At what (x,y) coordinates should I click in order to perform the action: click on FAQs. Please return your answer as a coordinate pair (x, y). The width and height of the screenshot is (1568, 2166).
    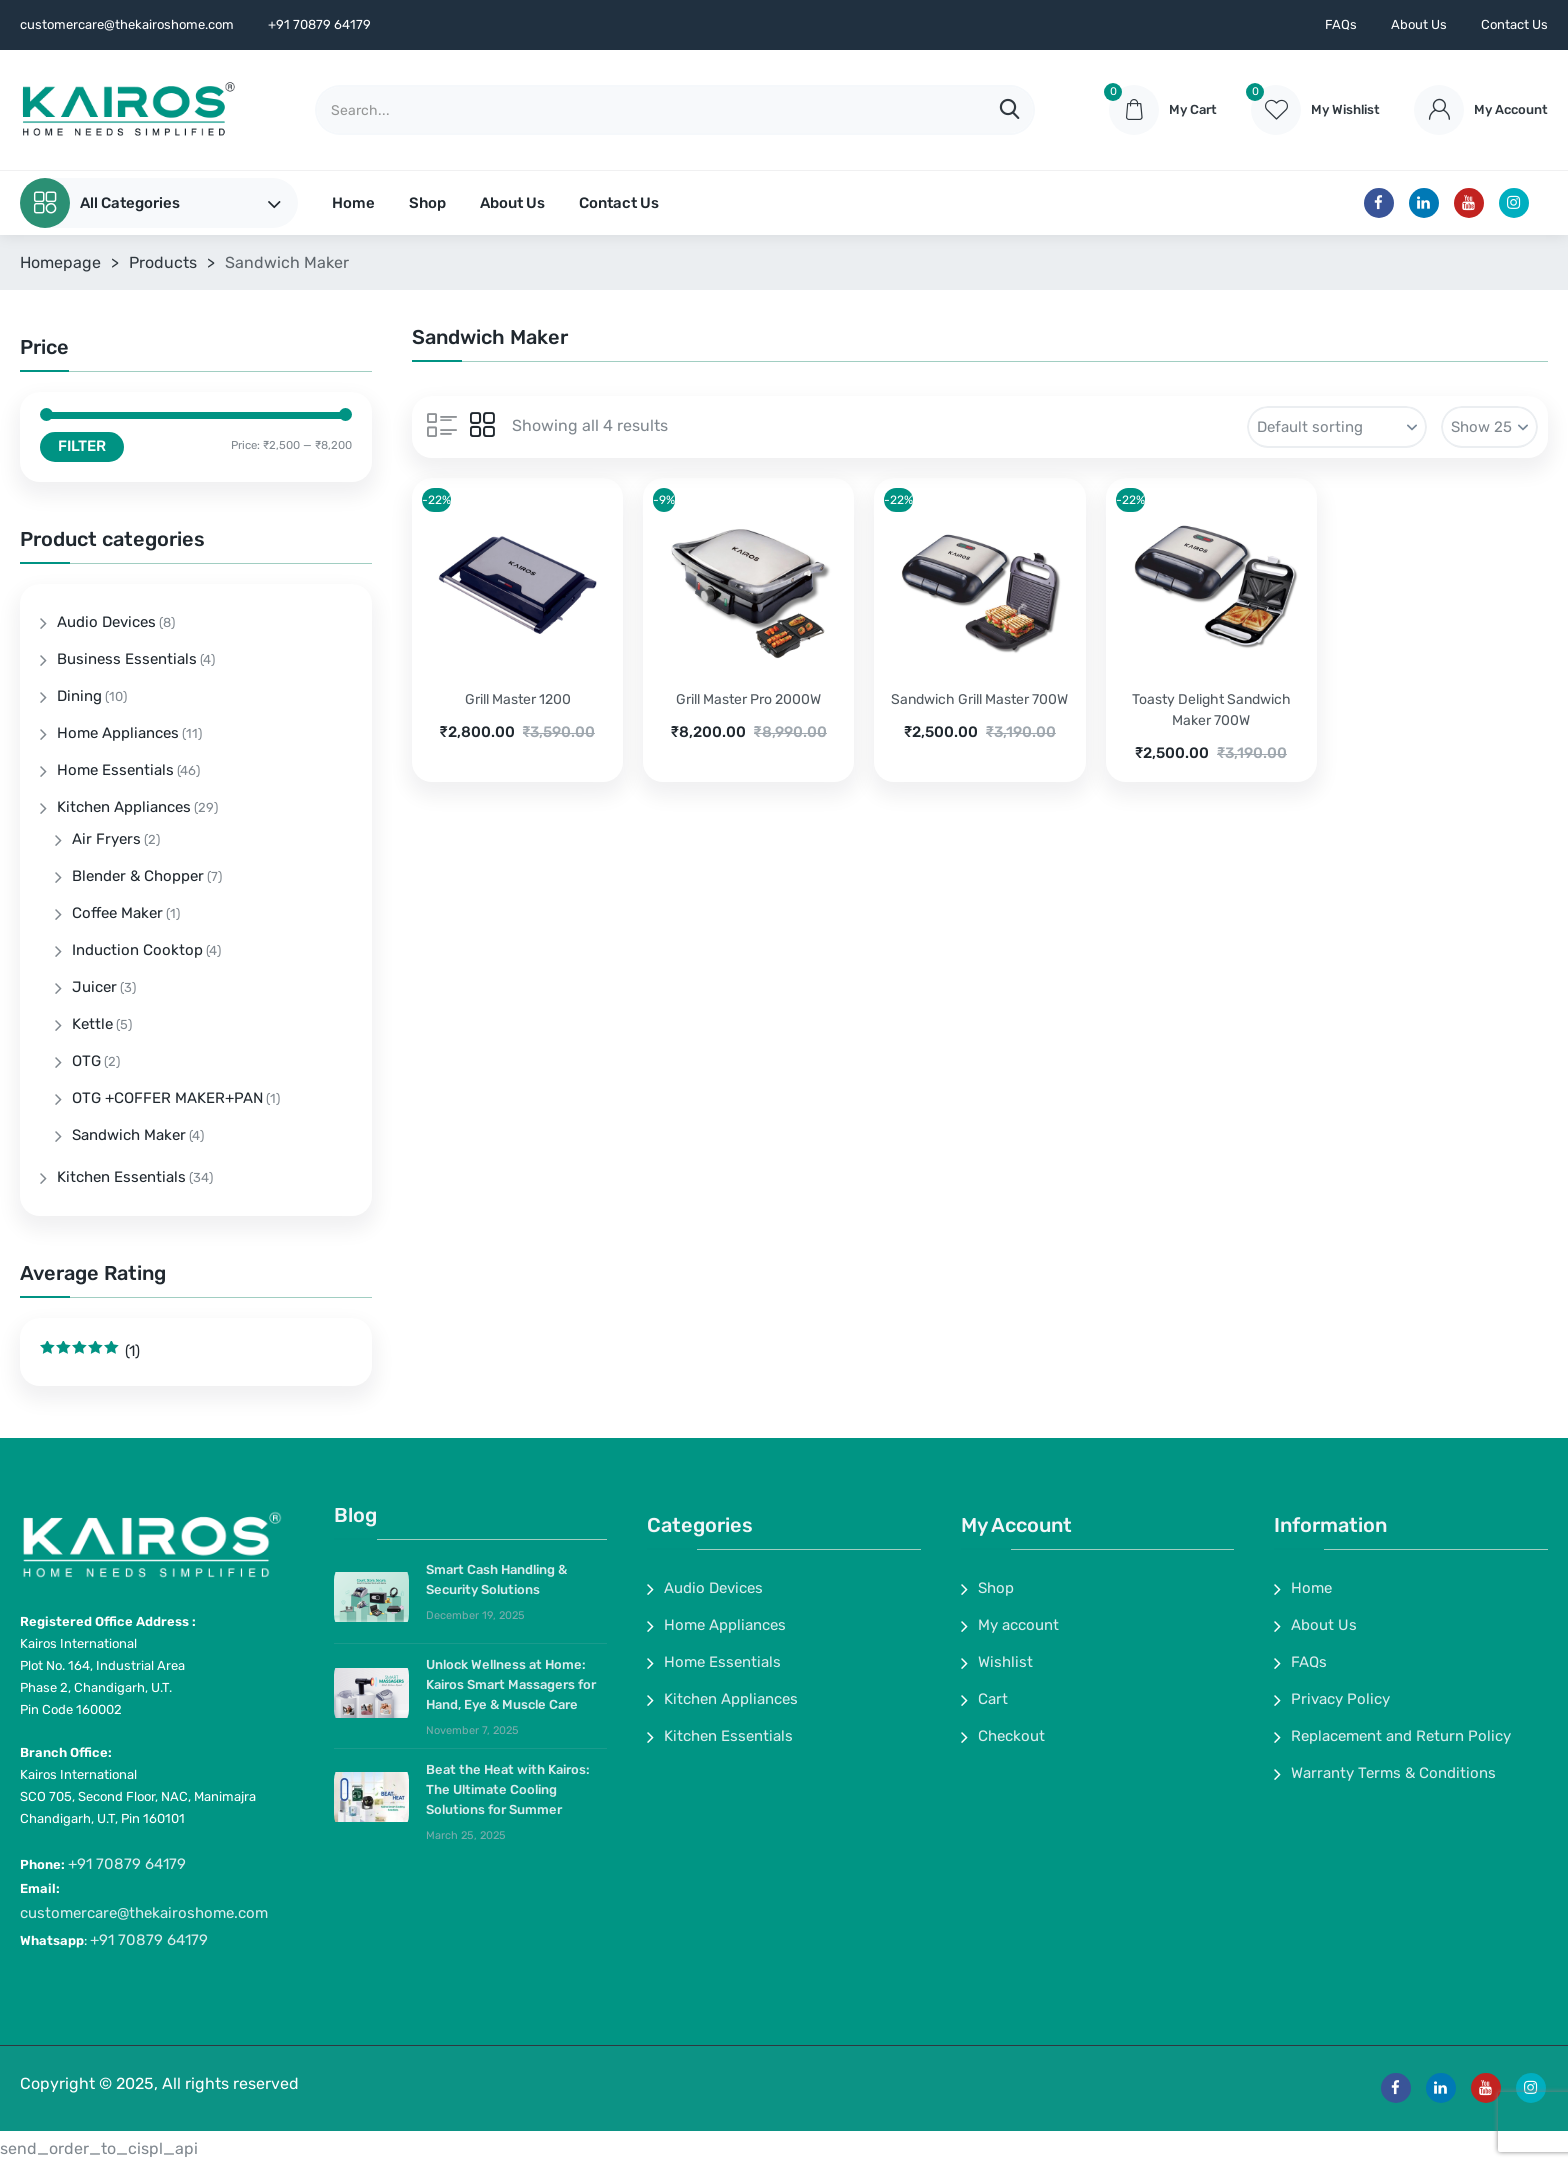
    Looking at the image, I should click on (1341, 24).